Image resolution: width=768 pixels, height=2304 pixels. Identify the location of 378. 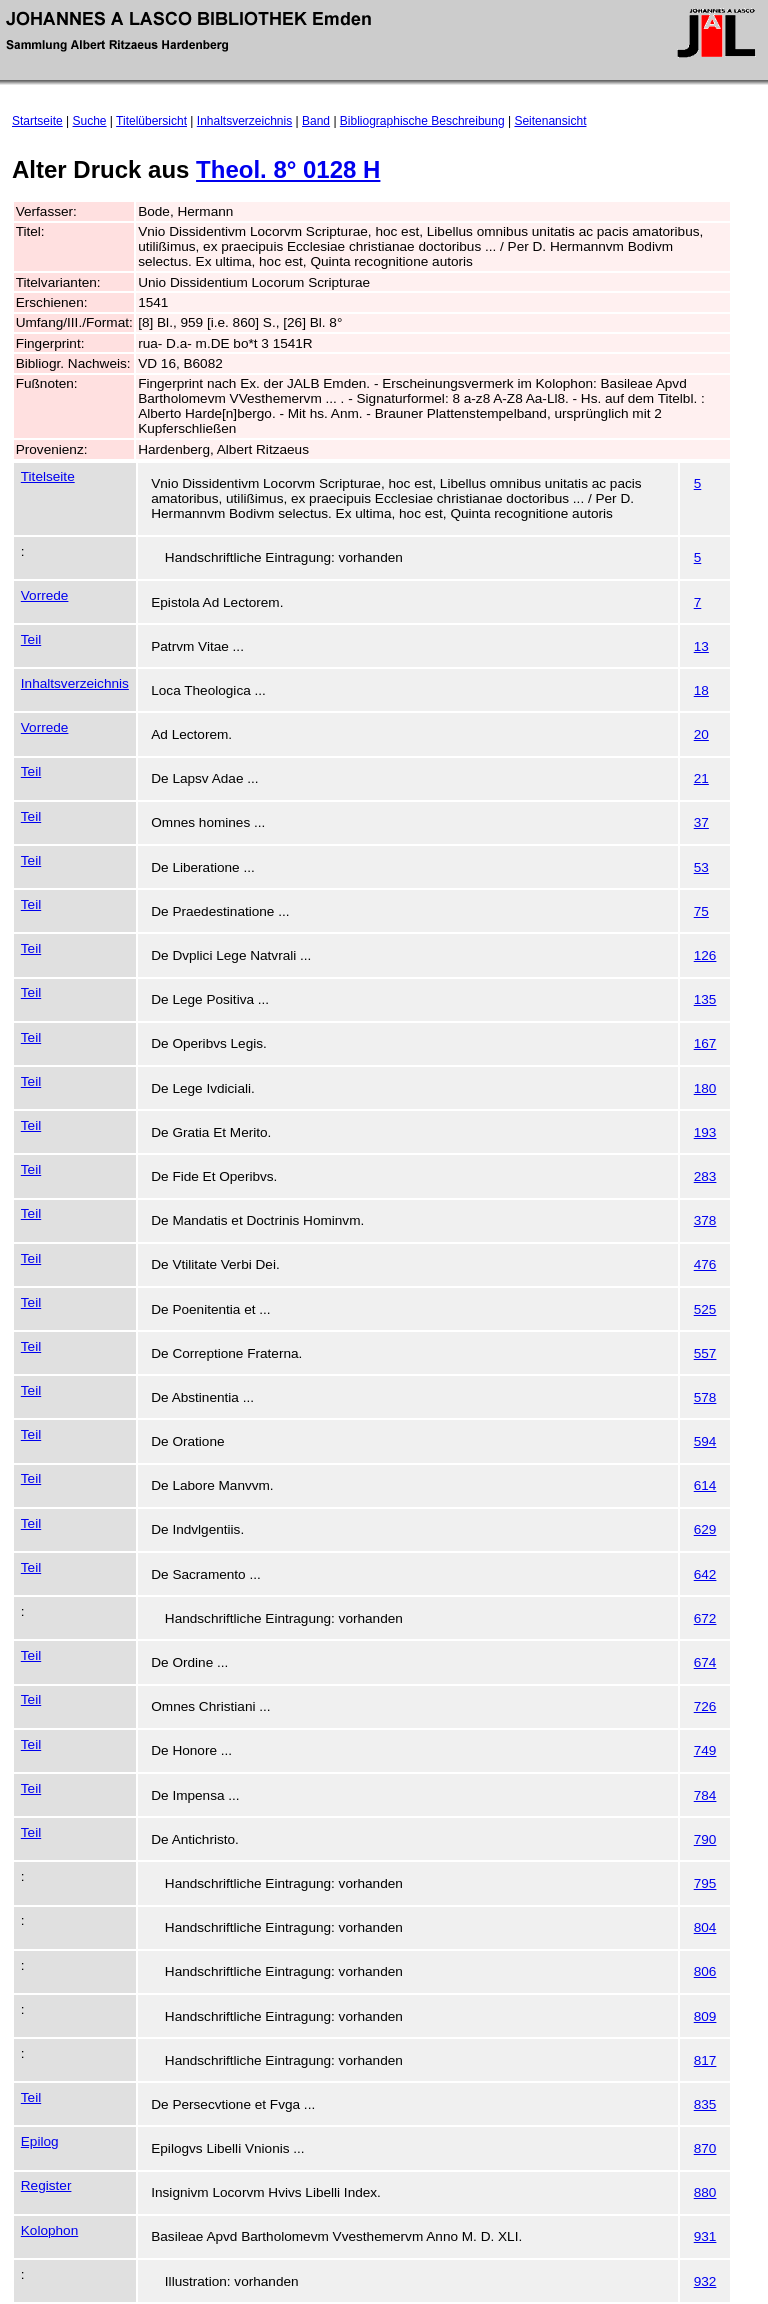
(705, 1220).